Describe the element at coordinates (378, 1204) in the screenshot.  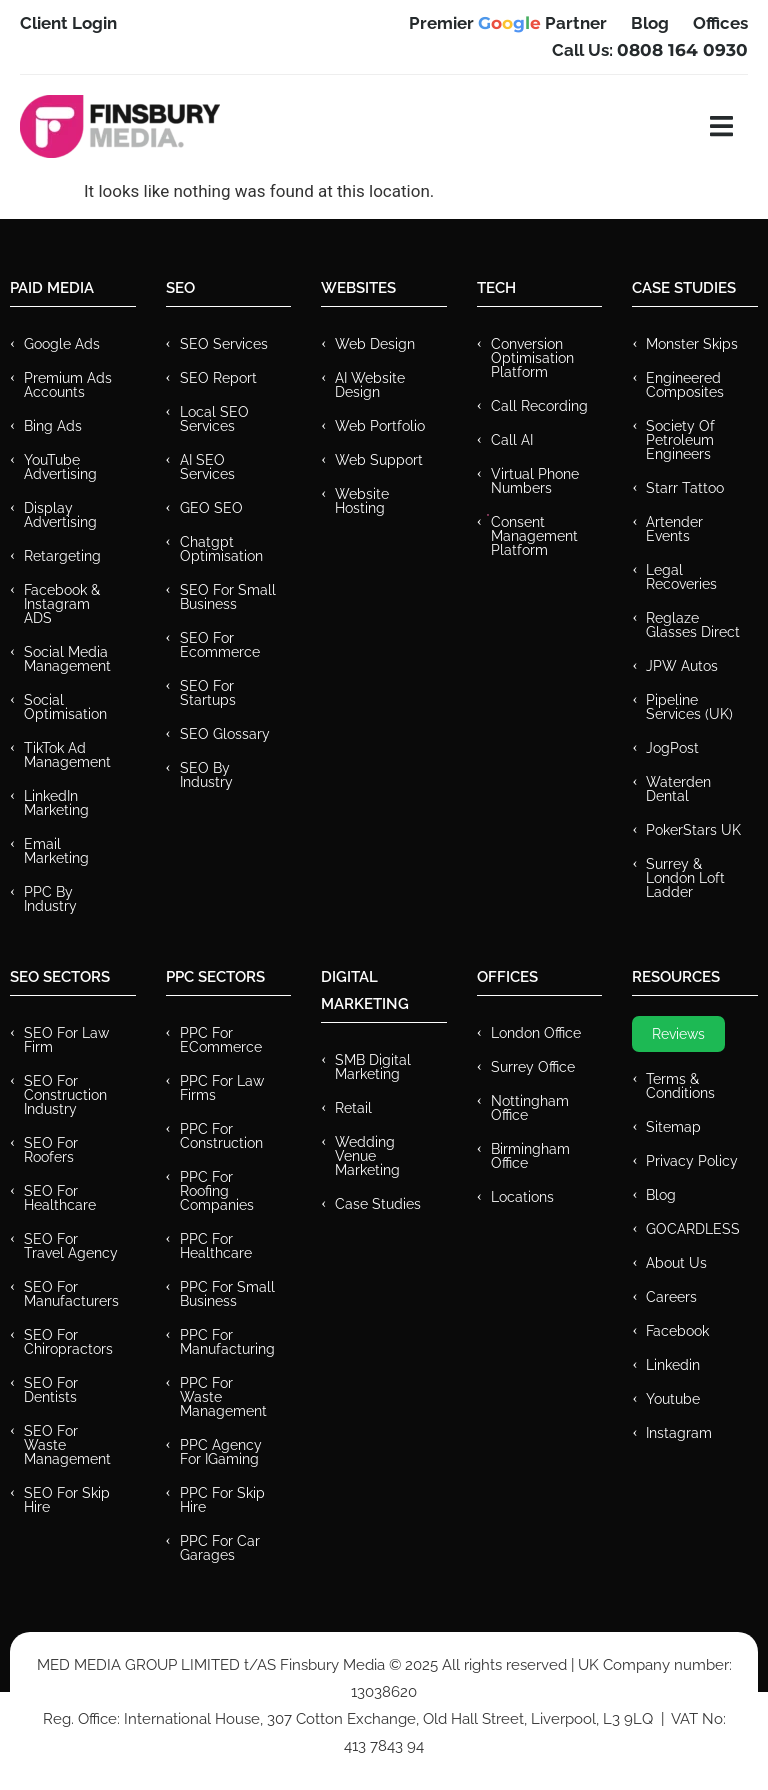
I see `Case Studies` at that location.